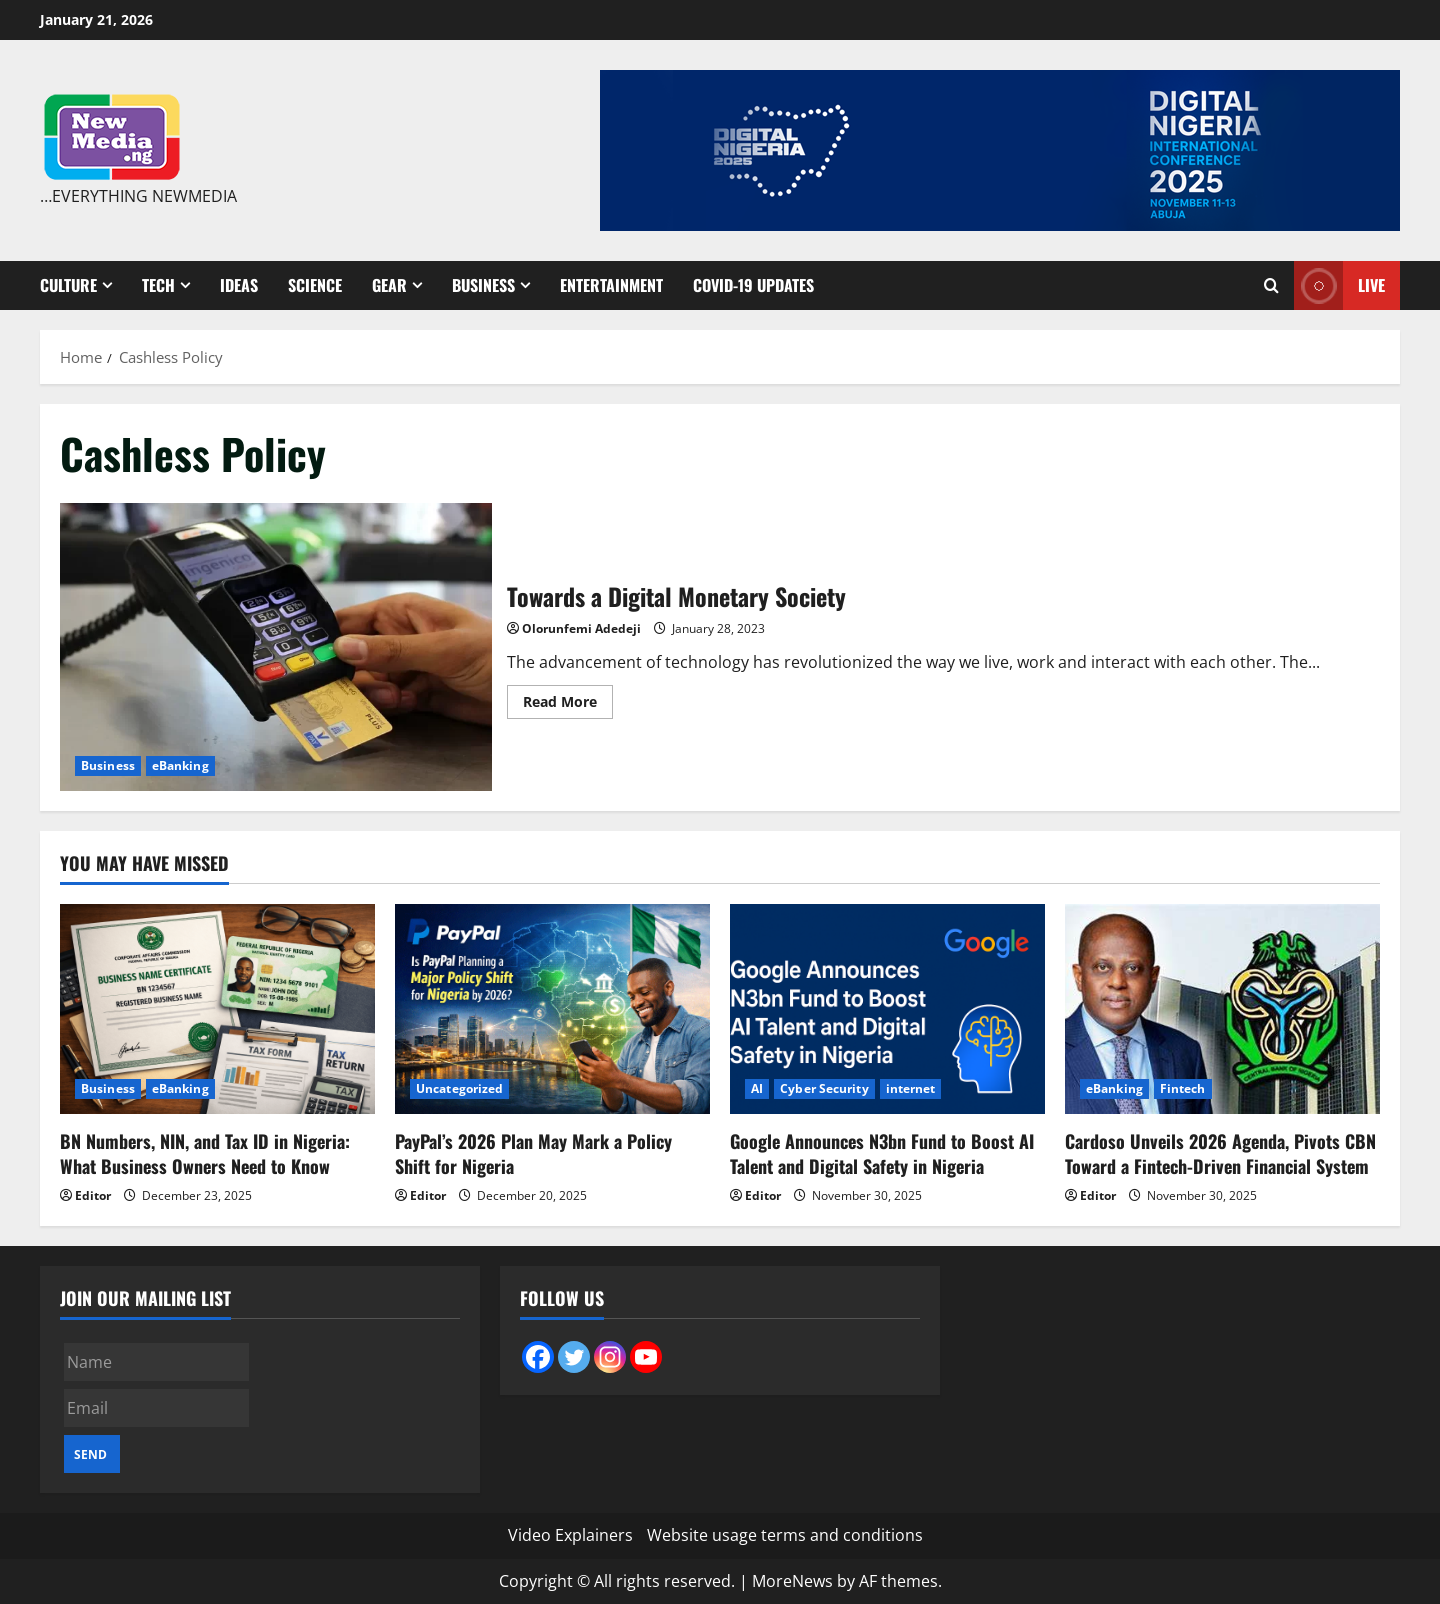 Image resolution: width=1440 pixels, height=1604 pixels. Describe the element at coordinates (315, 285) in the screenshot. I see `Science` at that location.